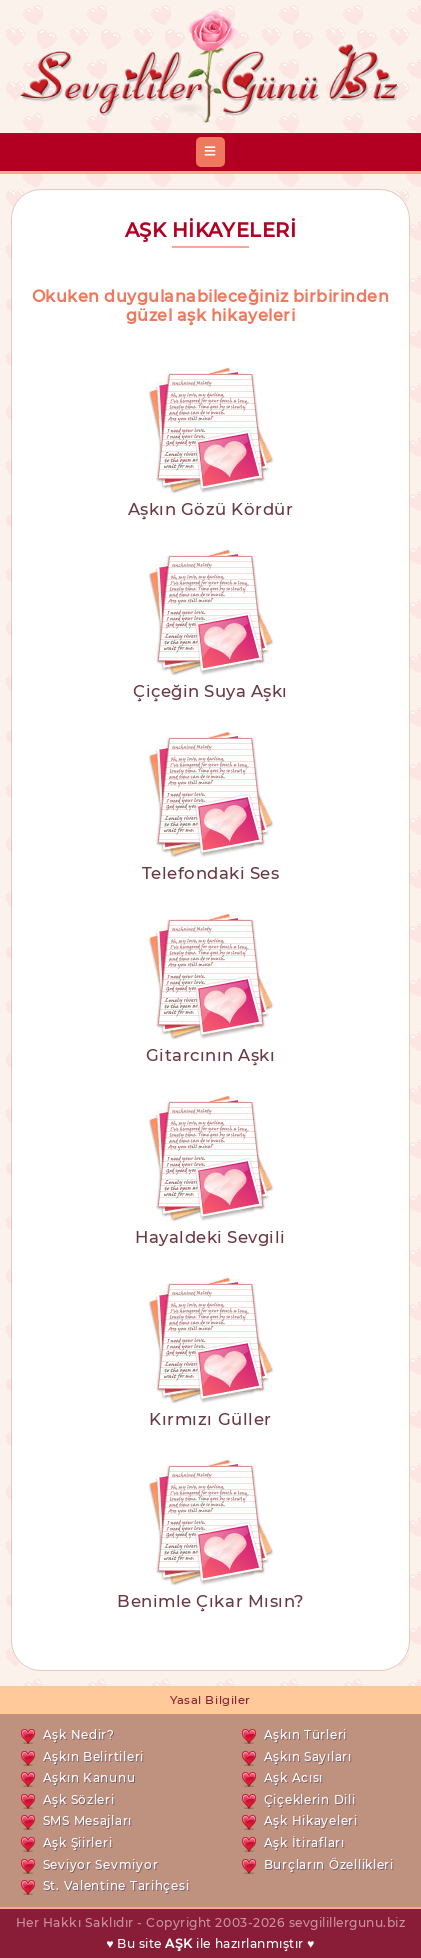 The width and height of the screenshot is (421, 1958). I want to click on Aşk Şiirleri, so click(78, 1842).